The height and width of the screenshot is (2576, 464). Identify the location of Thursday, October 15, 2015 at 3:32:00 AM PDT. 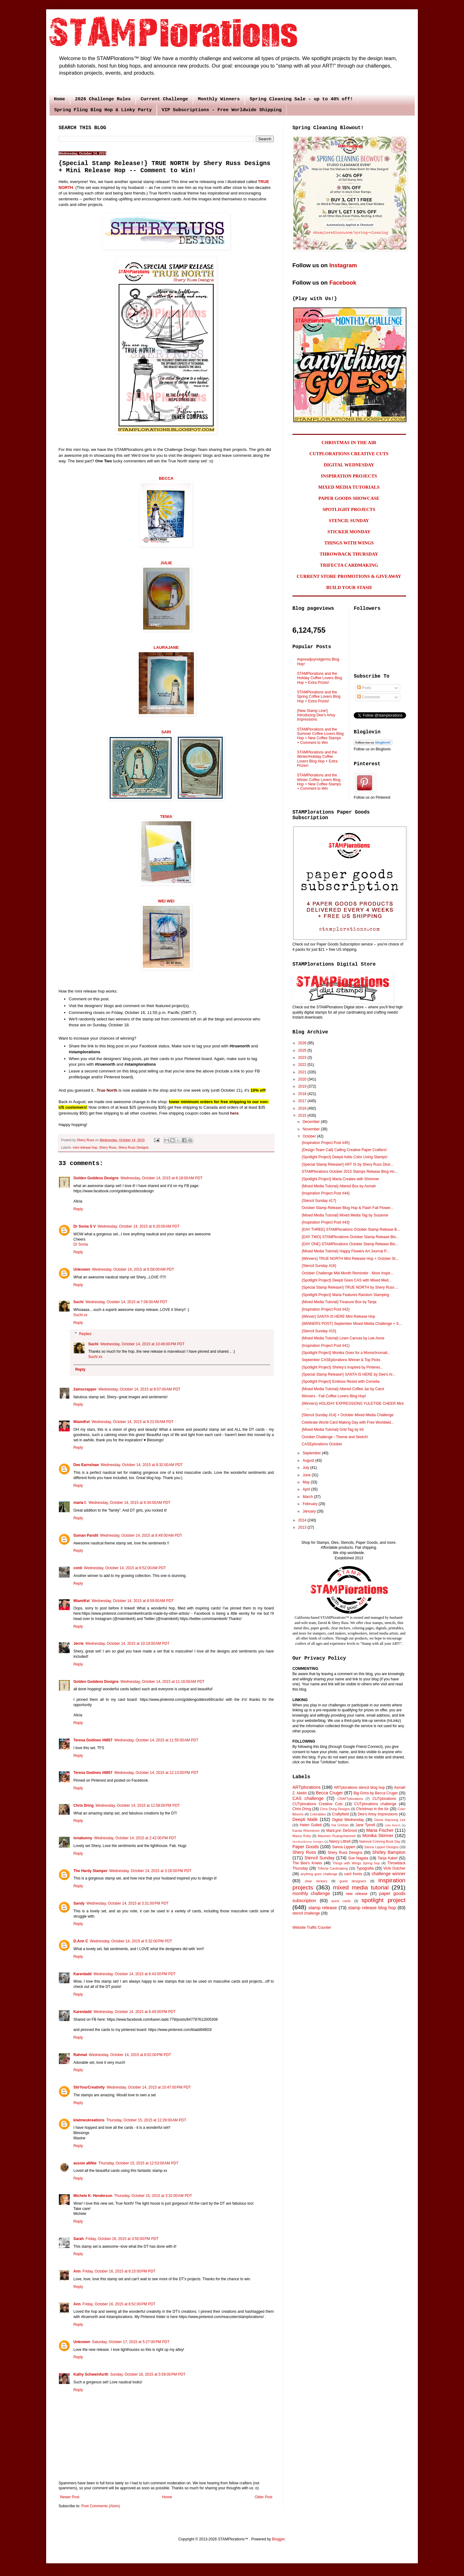
(153, 2196).